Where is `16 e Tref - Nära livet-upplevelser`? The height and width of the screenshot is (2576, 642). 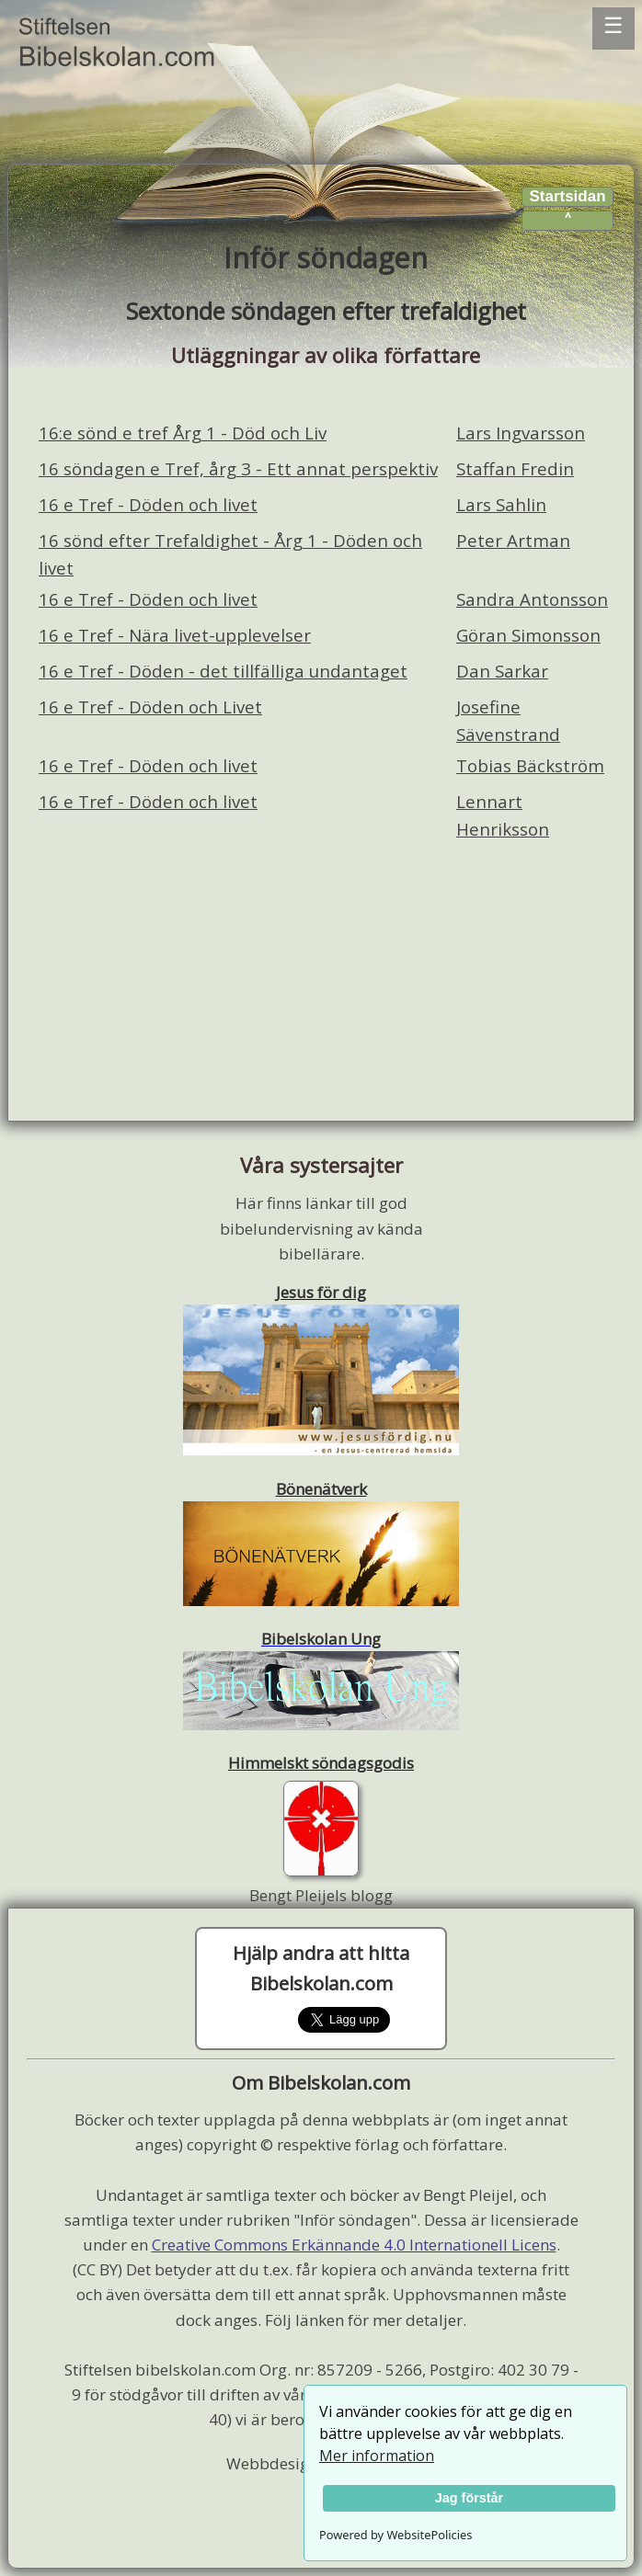
16 e Tref - Nära livet-upplevelser is located at coordinates (175, 634).